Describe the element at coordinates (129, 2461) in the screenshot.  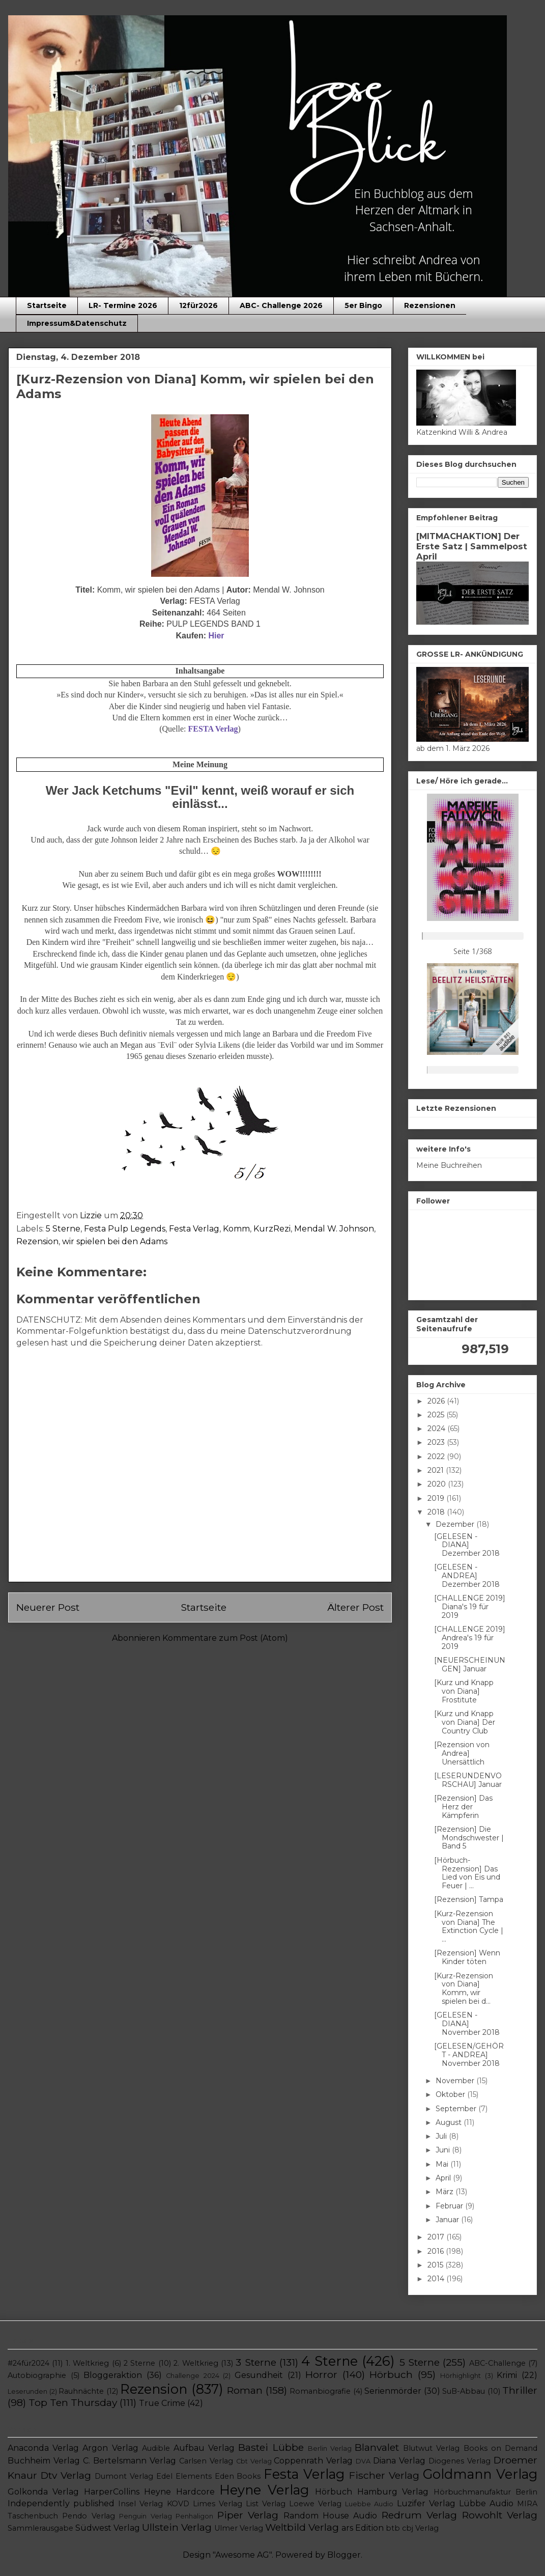
I see `C. Bertelsmann Verlag` at that location.